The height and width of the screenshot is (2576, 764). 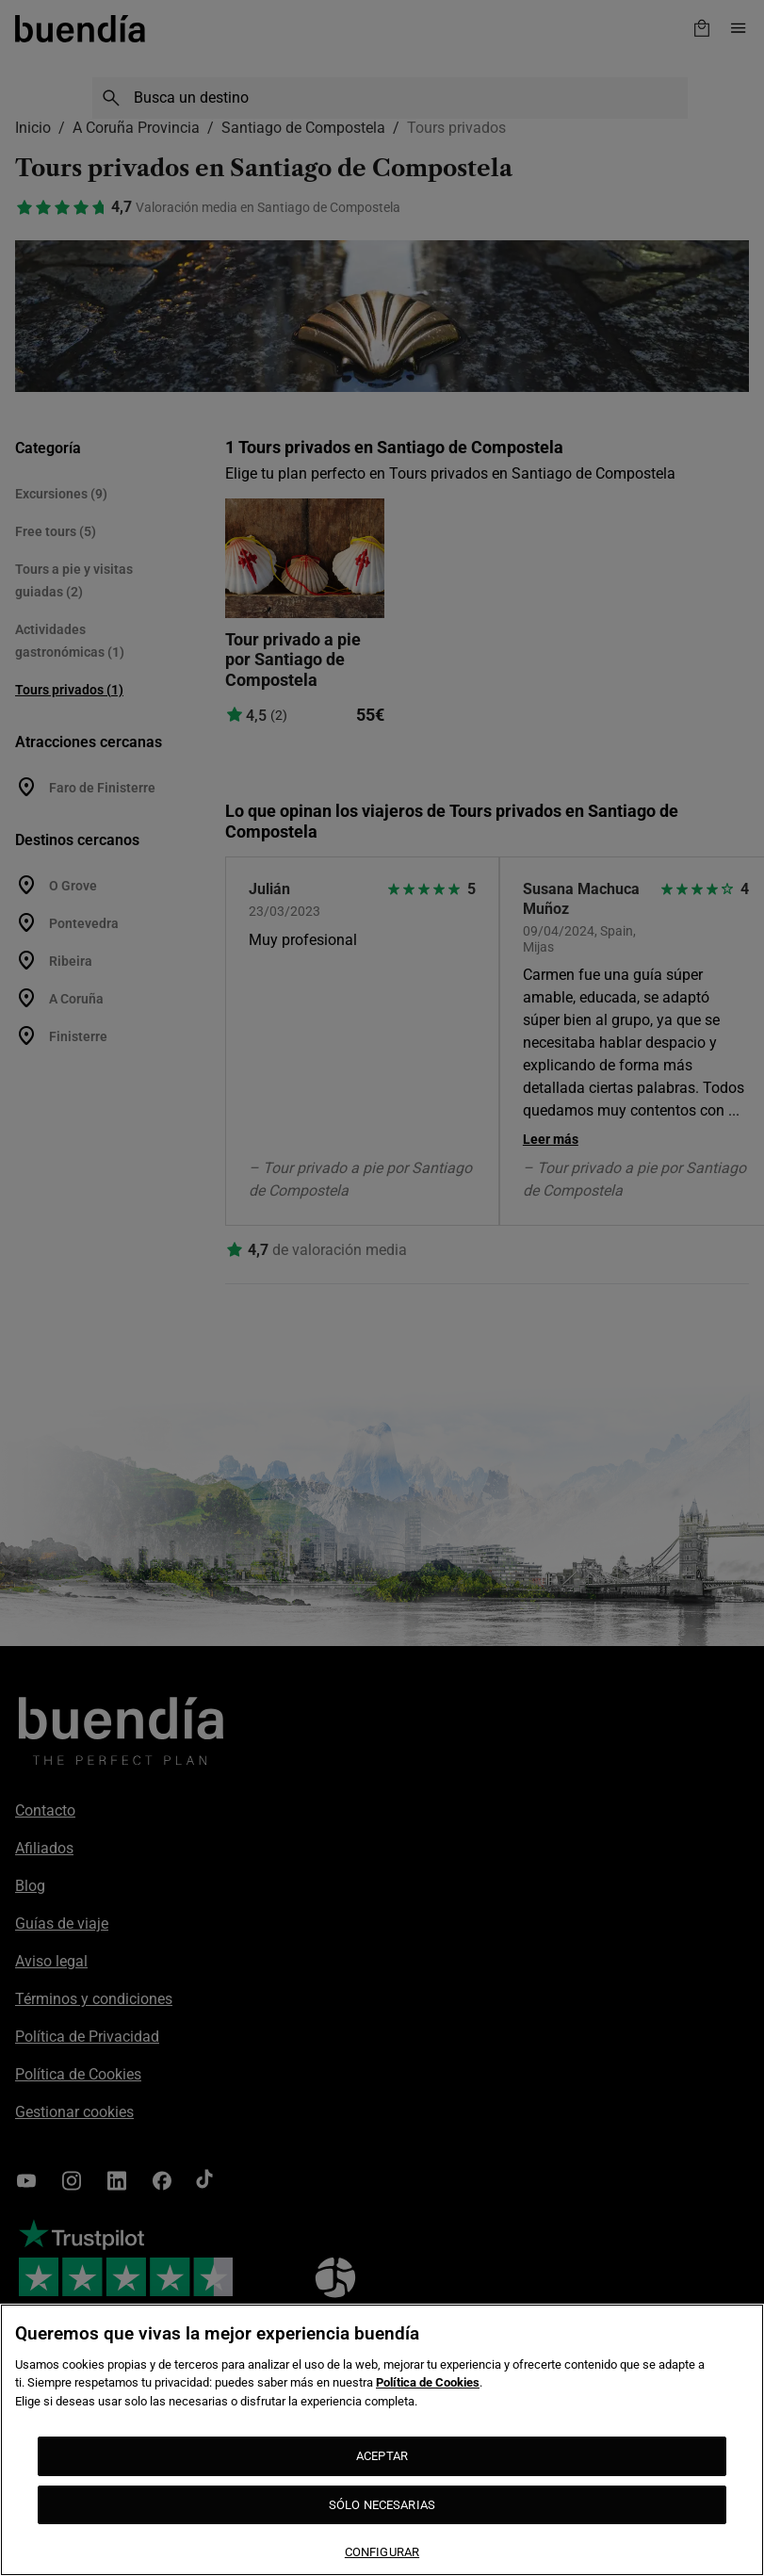 What do you see at coordinates (428, 2382) in the screenshot?
I see `Política de Cookies` at bounding box center [428, 2382].